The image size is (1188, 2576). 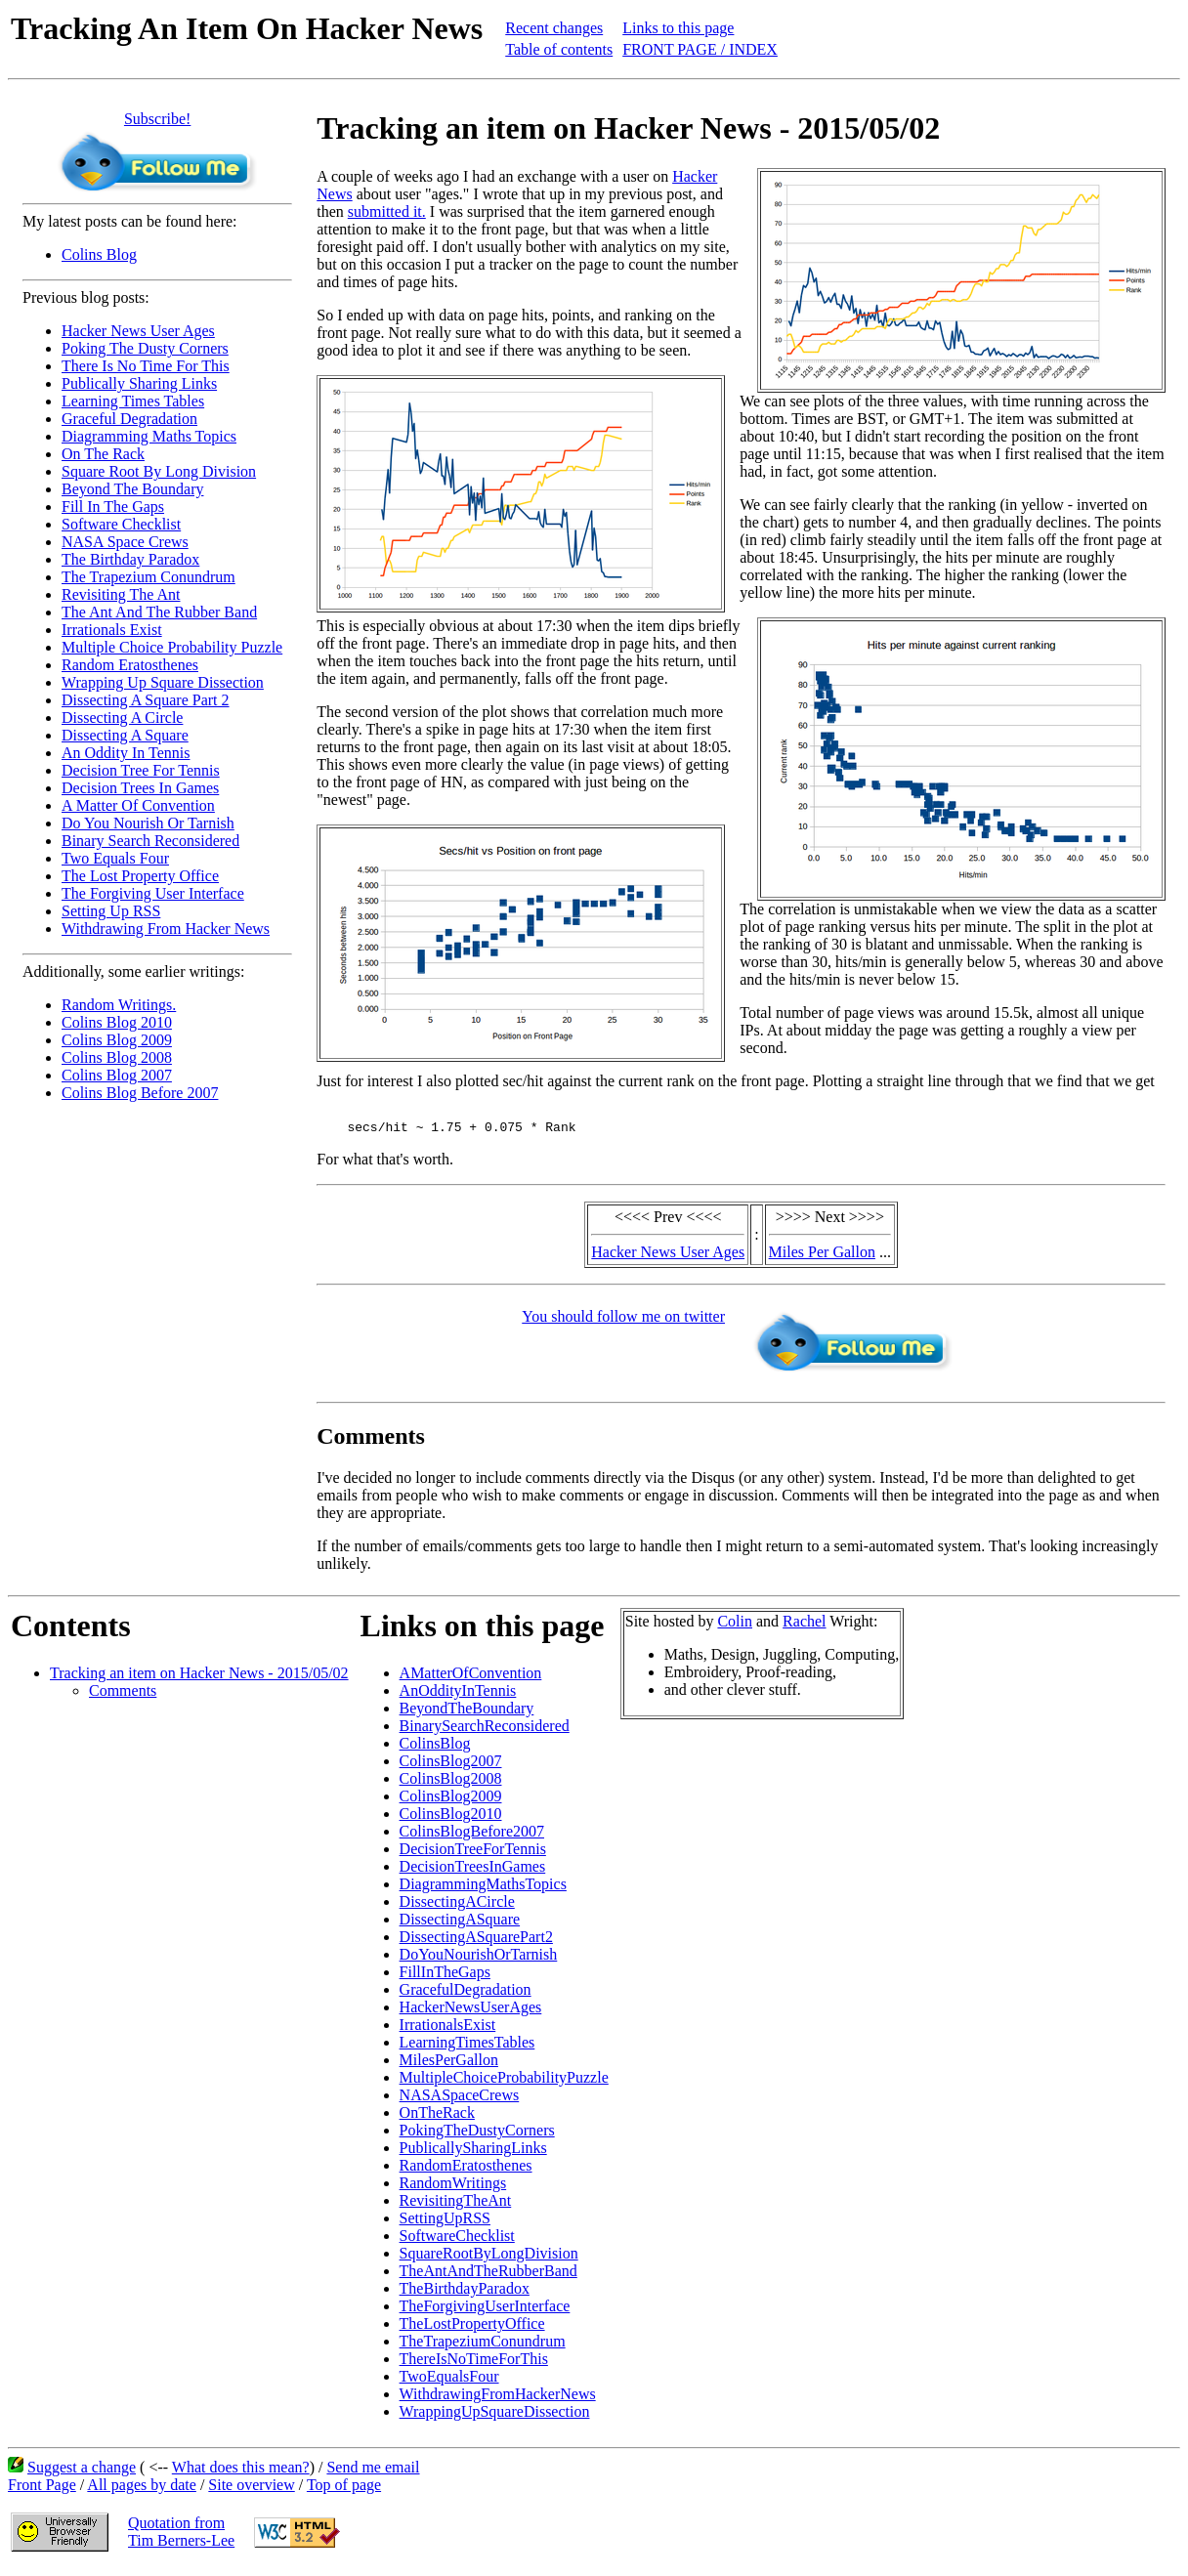 I want to click on SoftwareChecklist, so click(x=457, y=2241).